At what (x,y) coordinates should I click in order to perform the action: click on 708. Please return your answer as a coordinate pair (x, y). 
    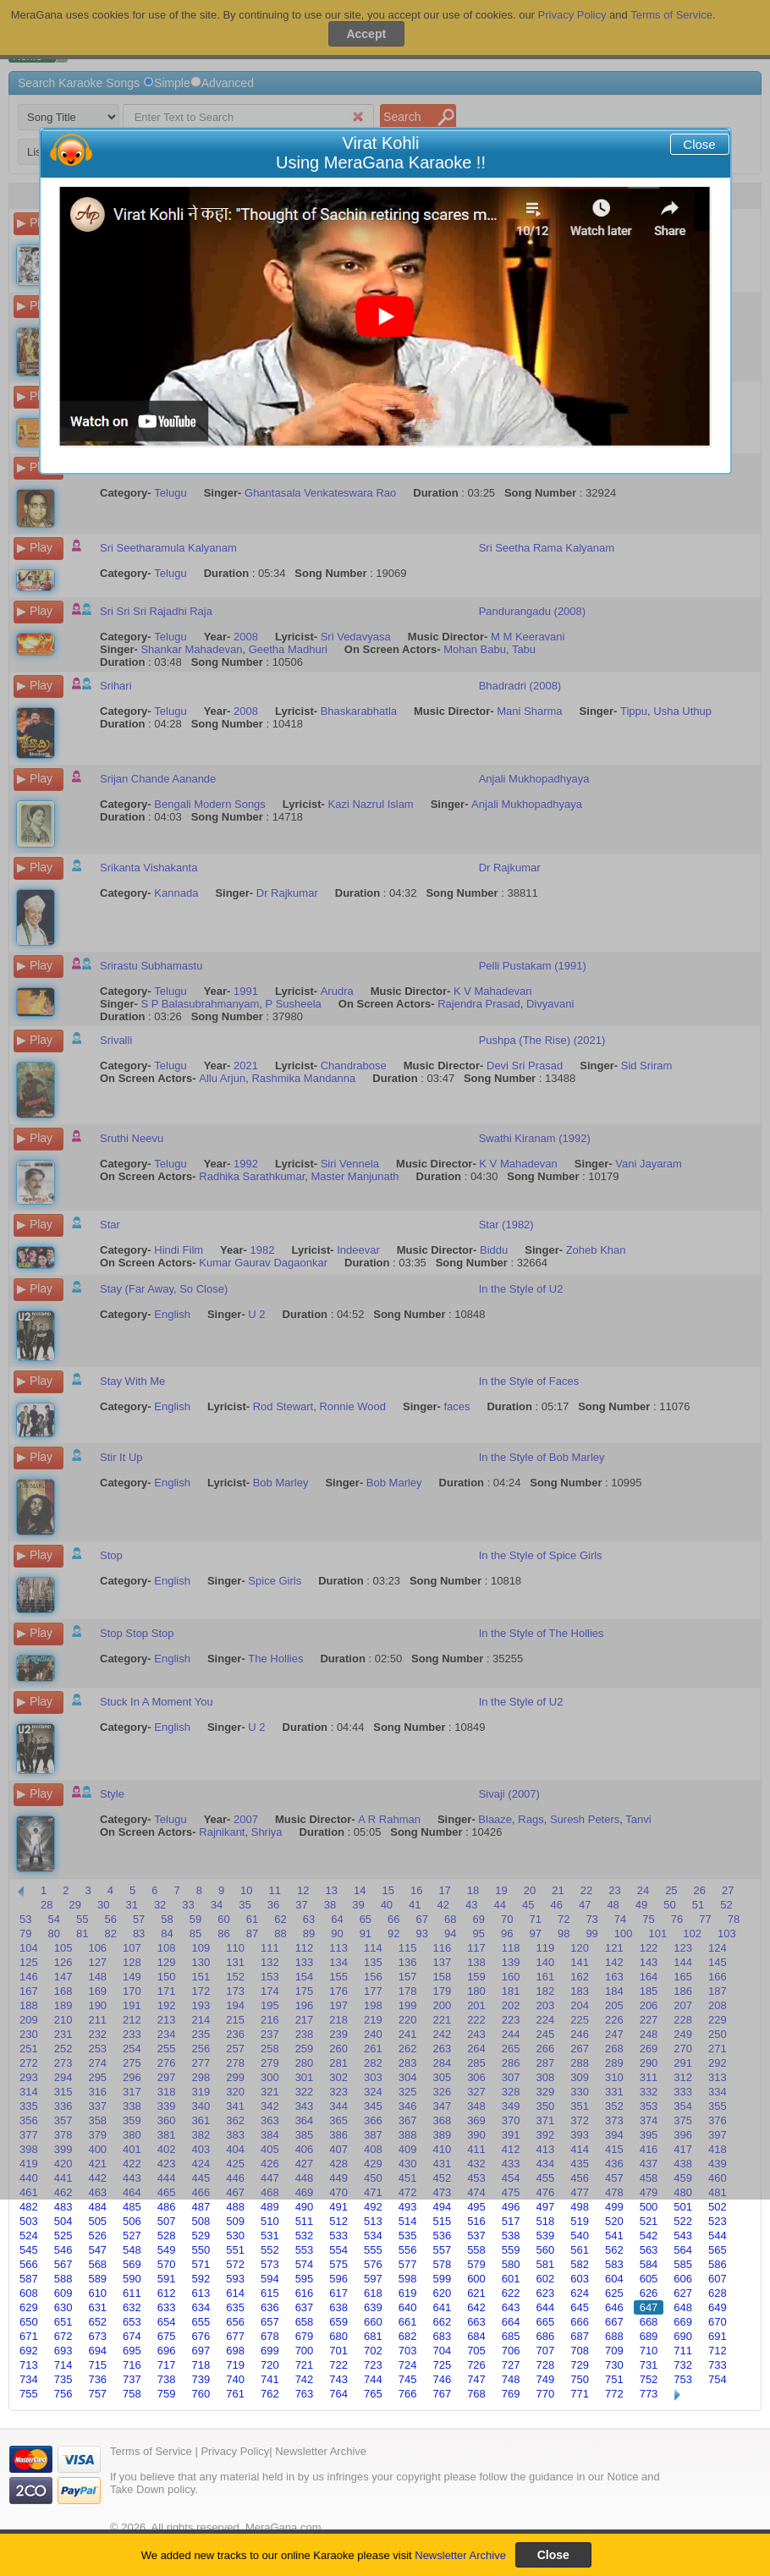
    Looking at the image, I should click on (579, 2350).